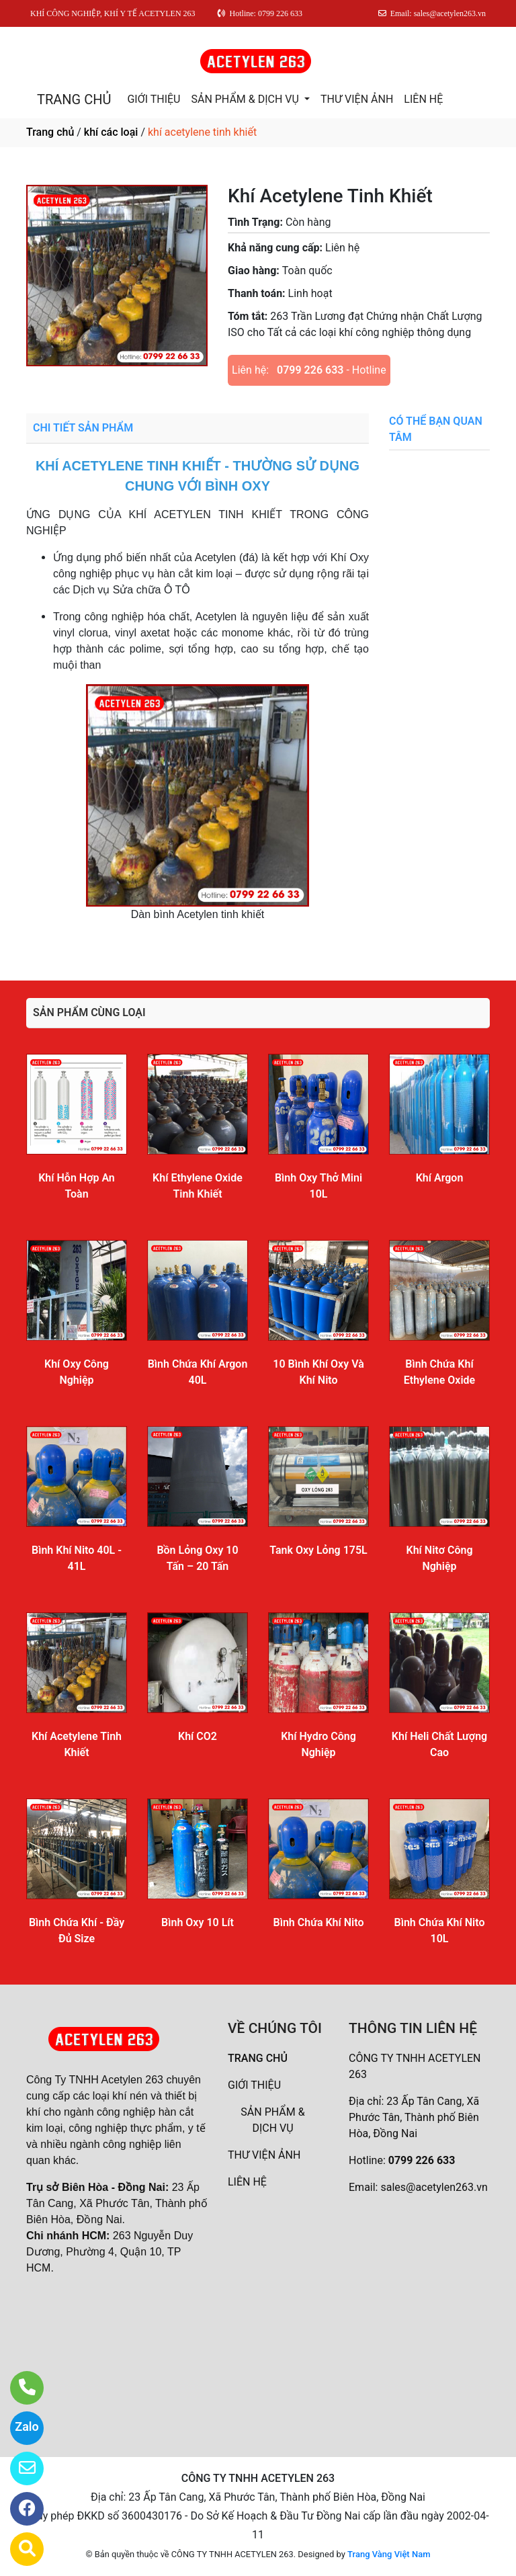 The height and width of the screenshot is (2576, 516). I want to click on Khí CO2, so click(197, 1736).